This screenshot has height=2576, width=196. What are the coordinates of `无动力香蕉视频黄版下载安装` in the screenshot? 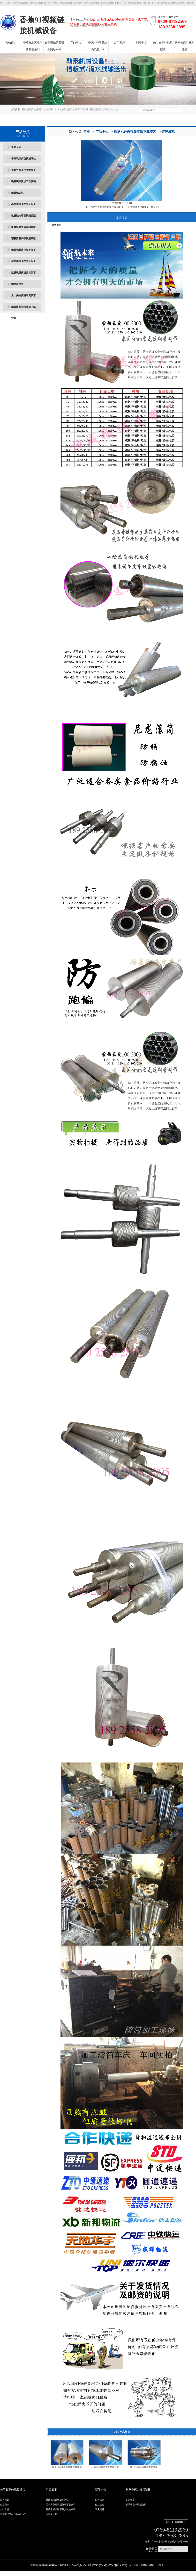 It's located at (23, 172).